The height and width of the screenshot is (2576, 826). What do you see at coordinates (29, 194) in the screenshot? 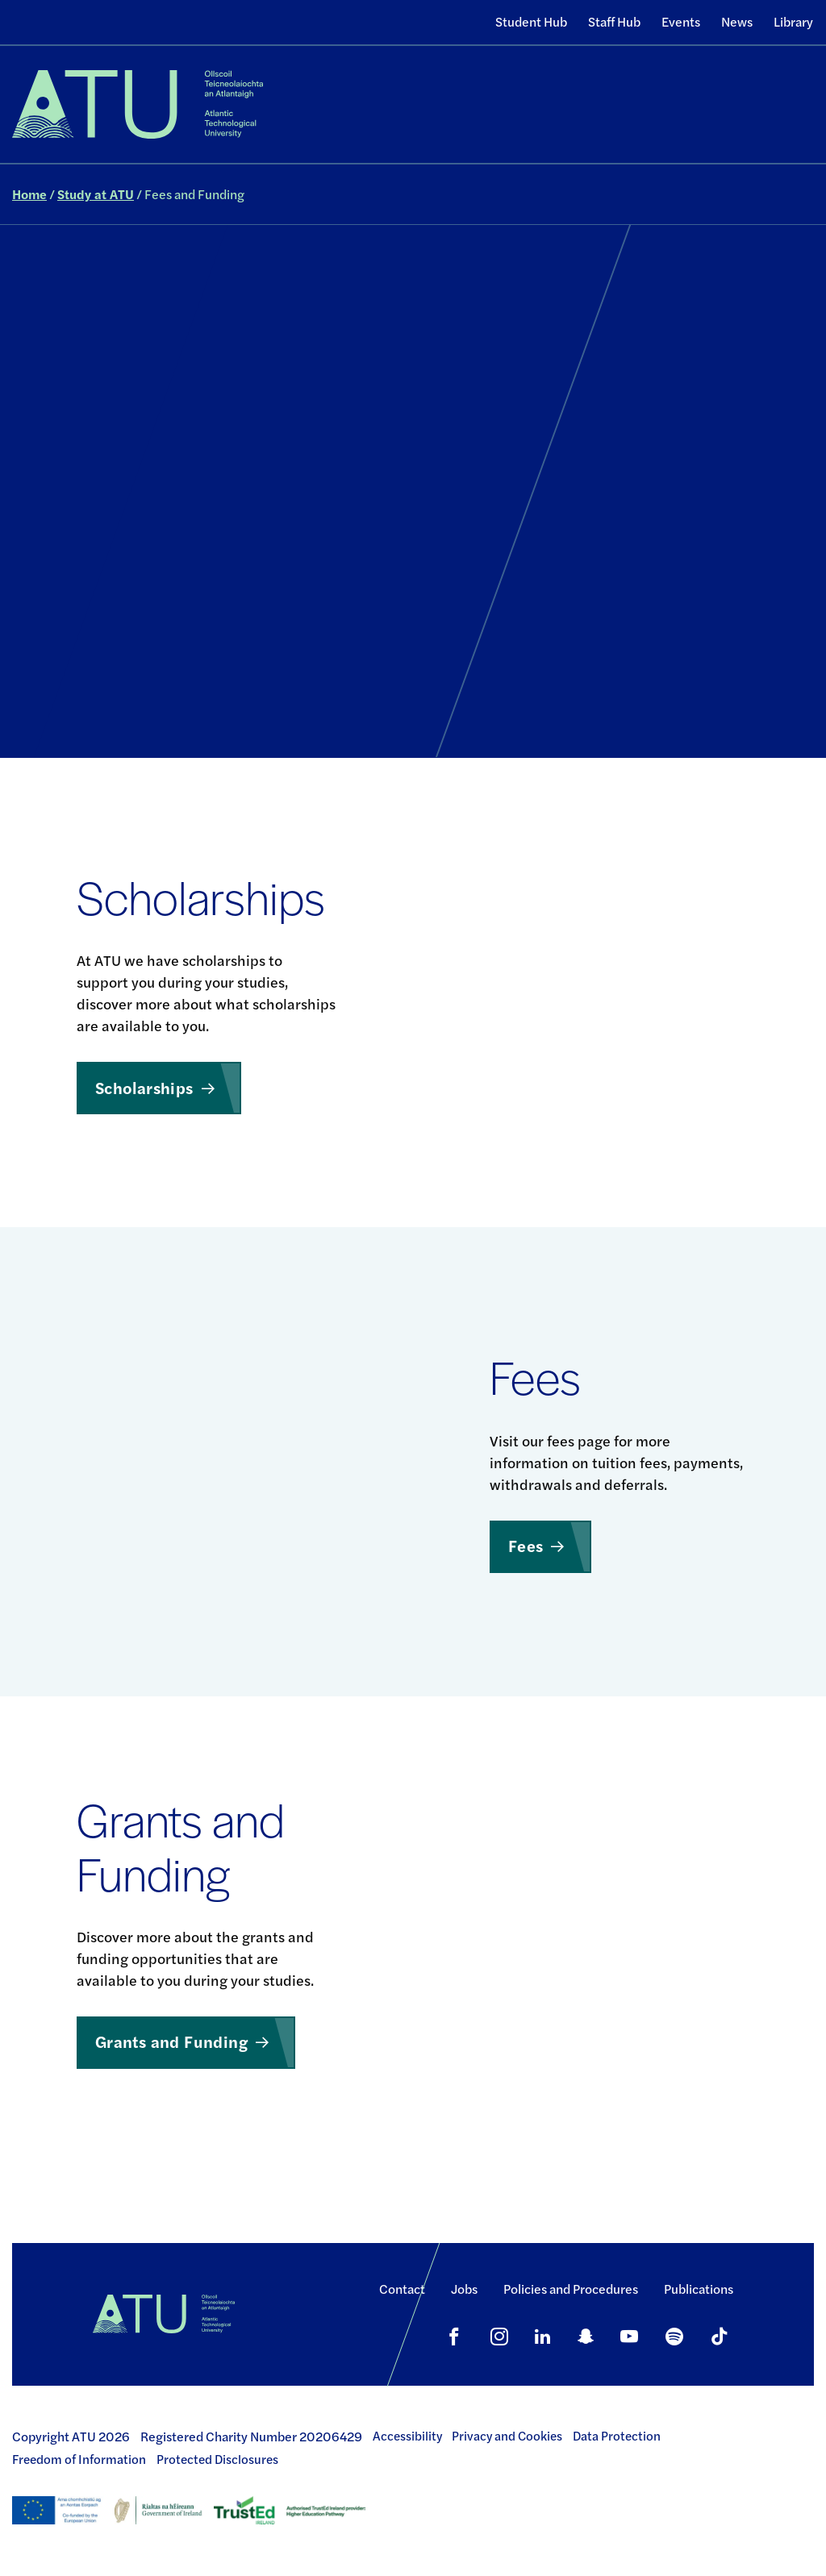
I see `Home` at bounding box center [29, 194].